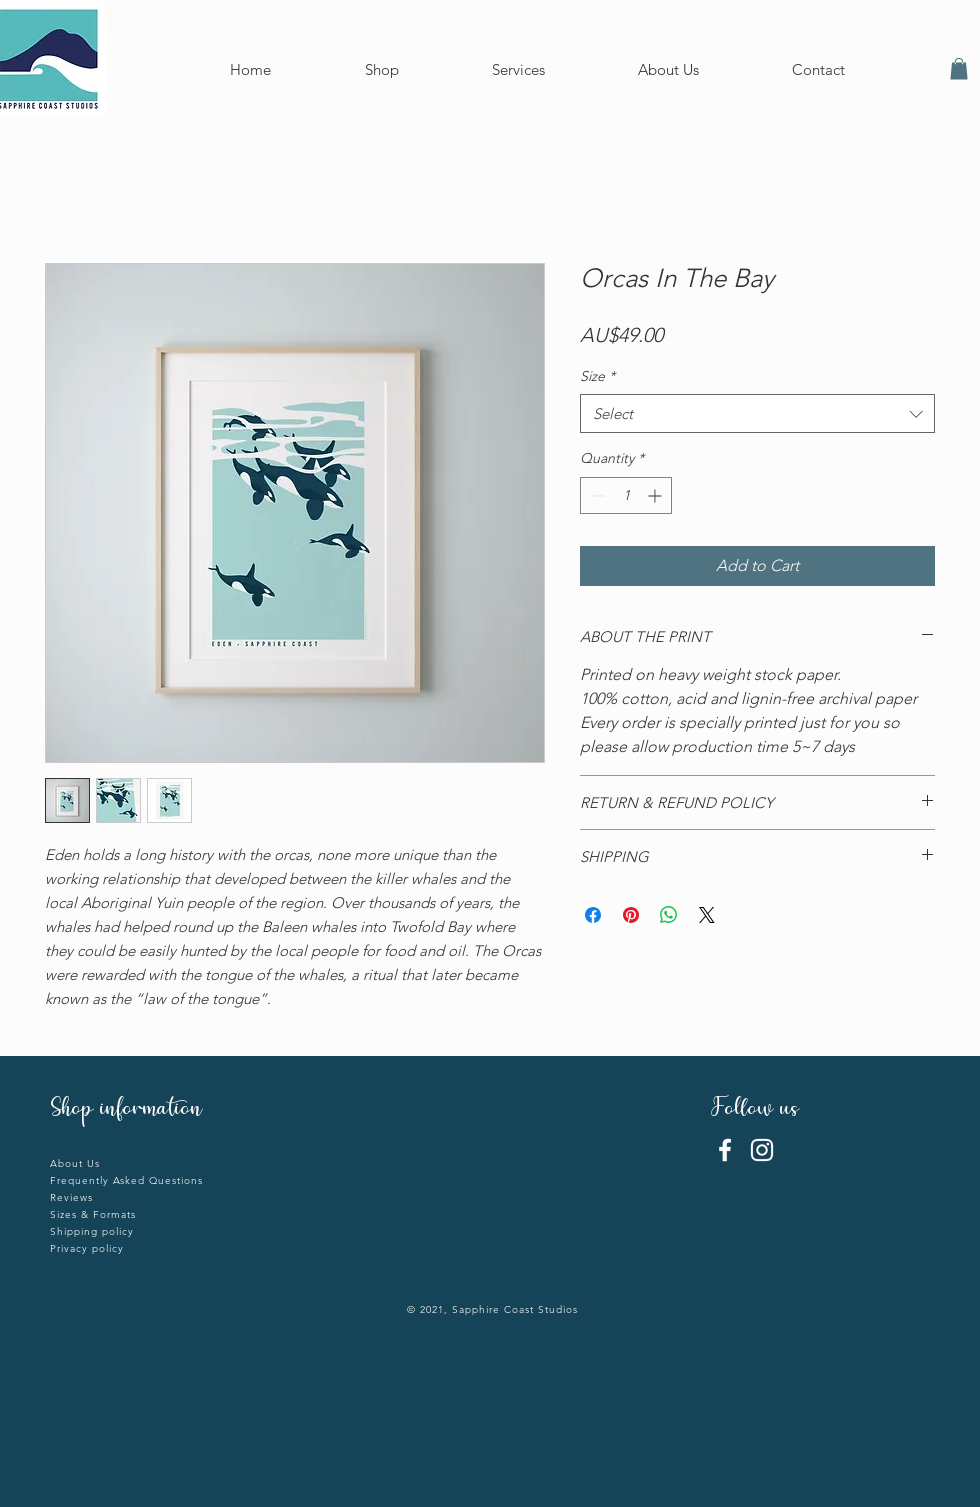 The image size is (980, 1507). What do you see at coordinates (656, 495) in the screenshot?
I see `[Increment]` at bounding box center [656, 495].